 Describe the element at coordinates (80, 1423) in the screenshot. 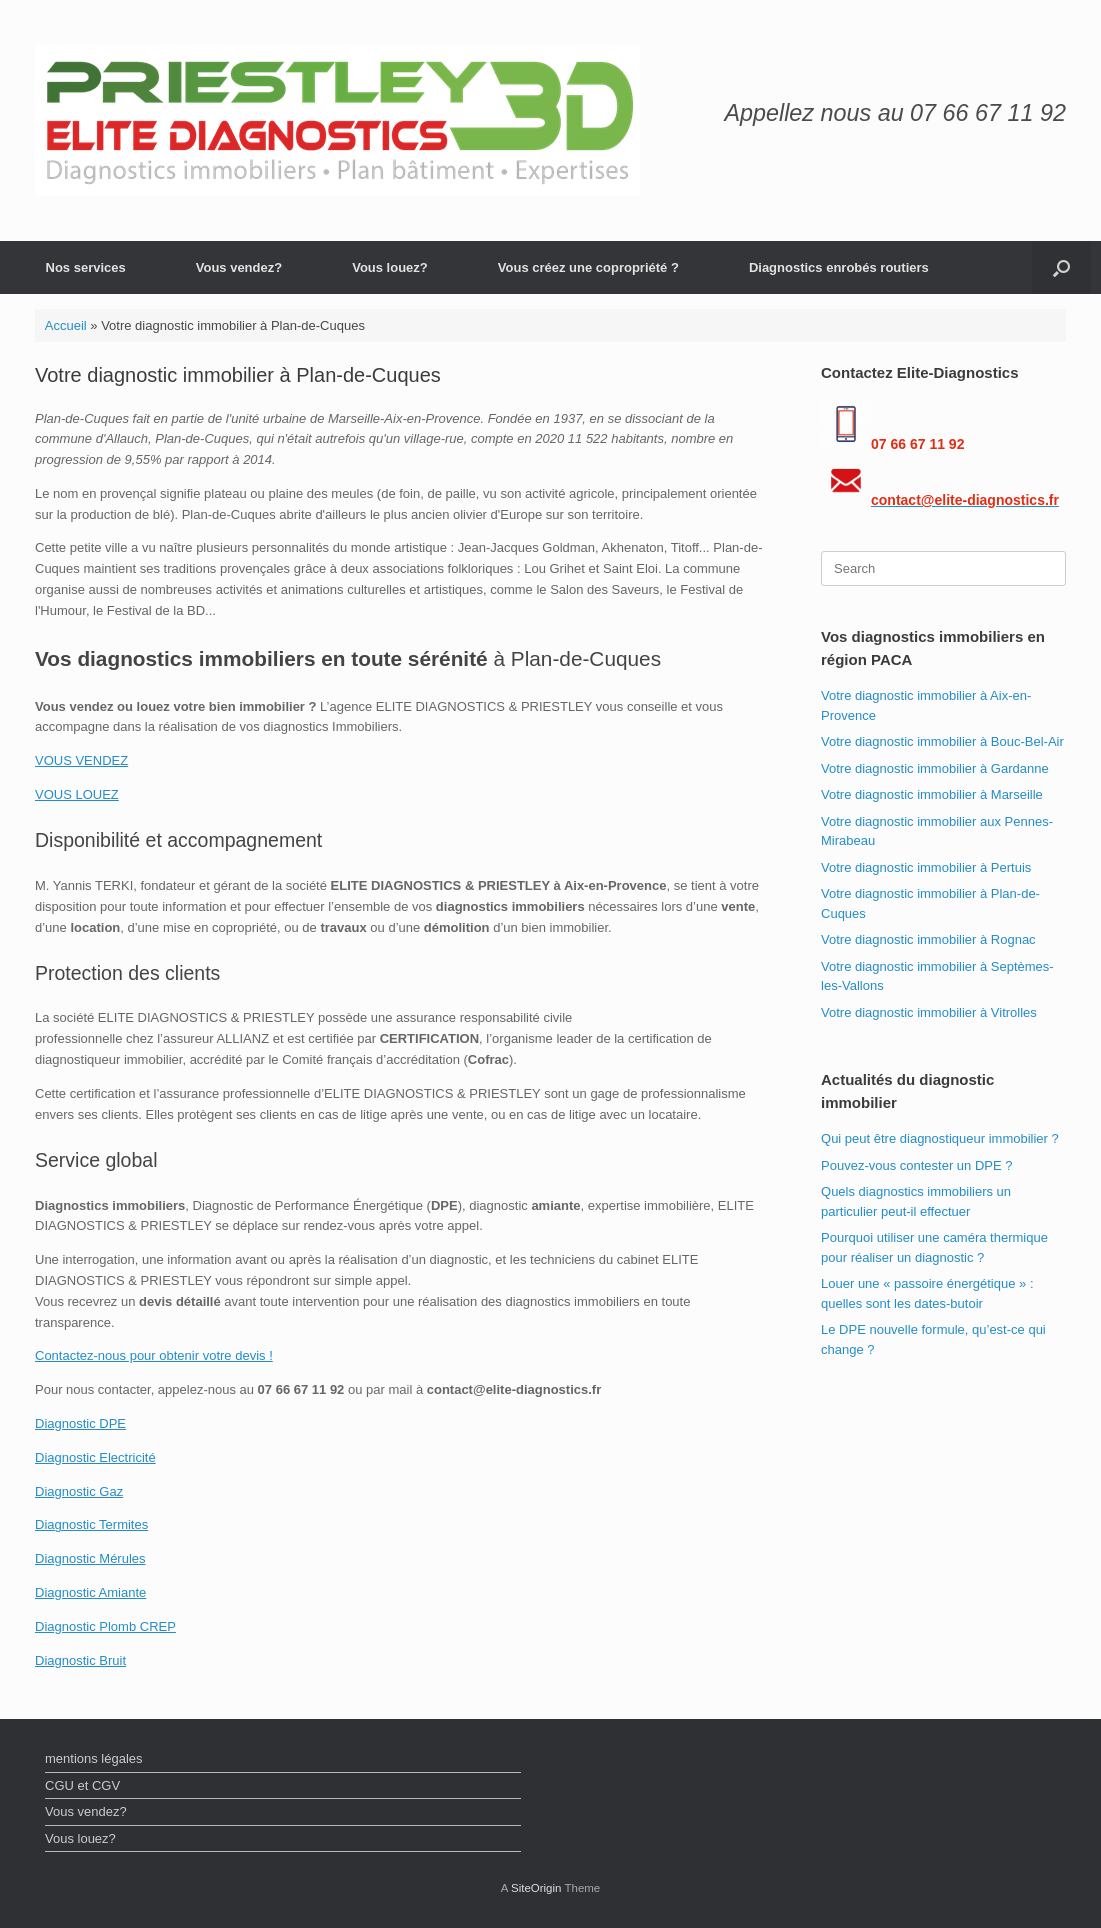

I see `Diagnostic DPE` at that location.